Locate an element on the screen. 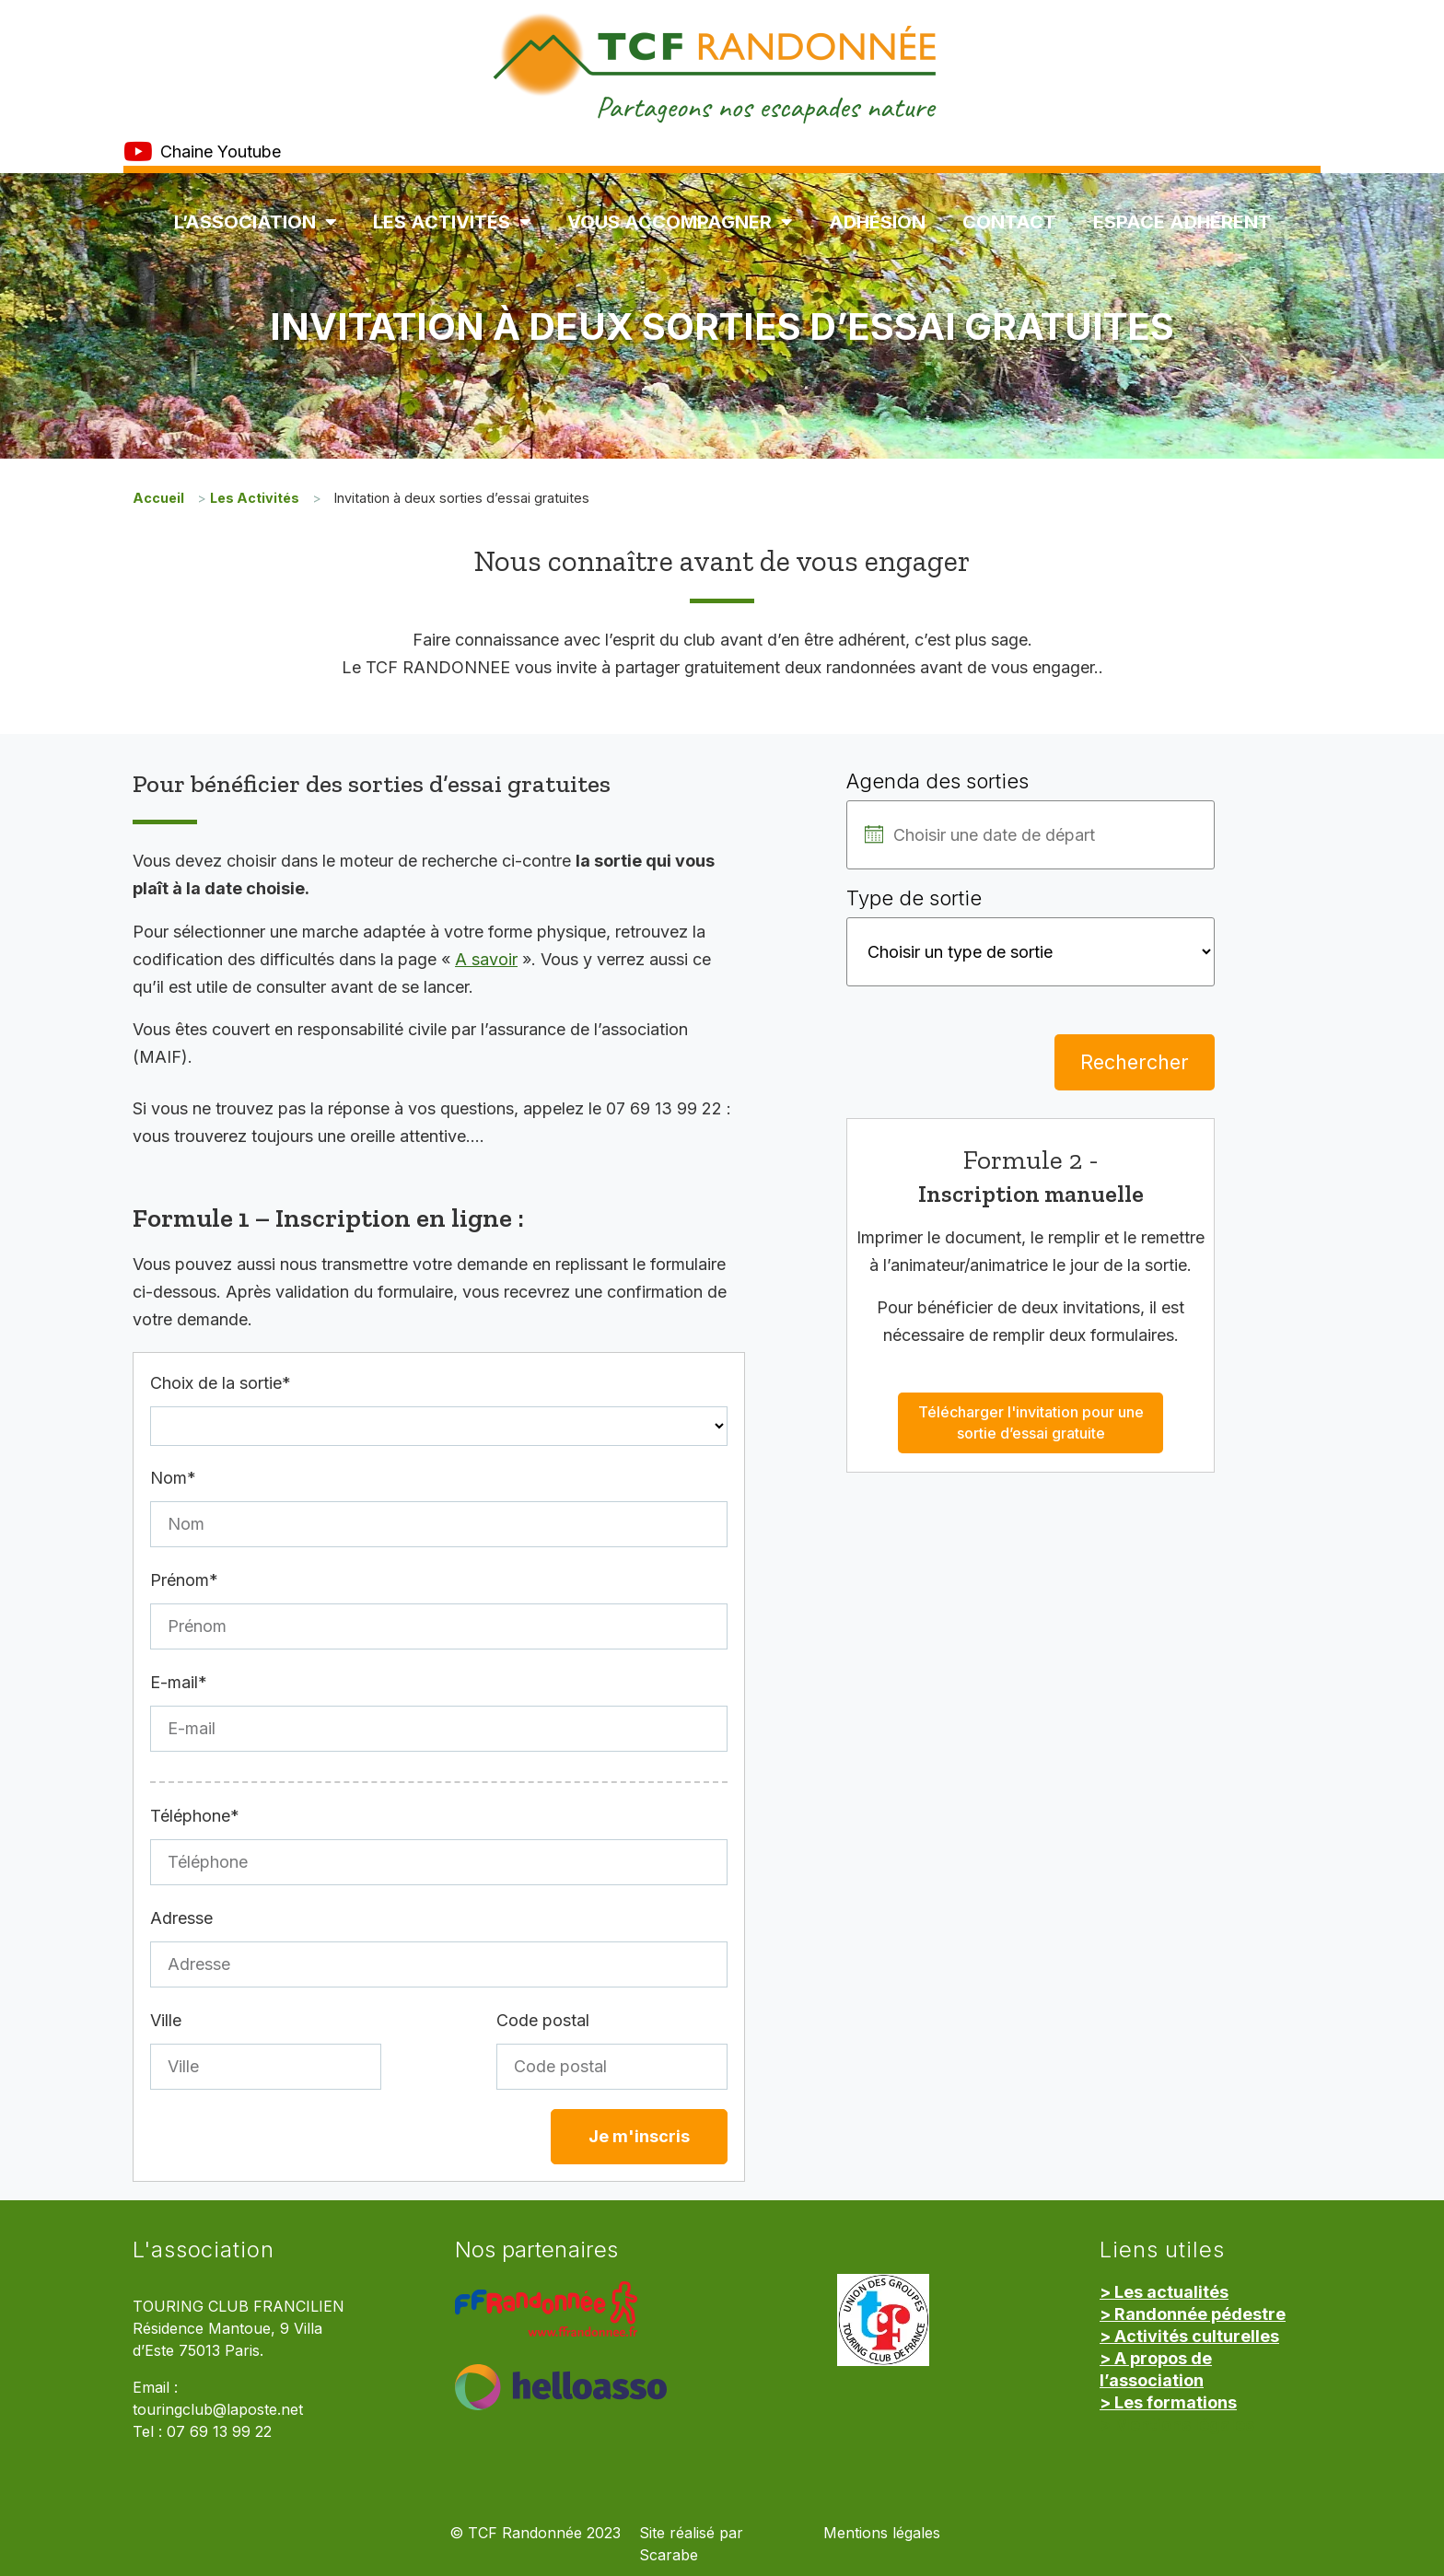 The image size is (1444, 2576). Adhésion is located at coordinates (877, 222).